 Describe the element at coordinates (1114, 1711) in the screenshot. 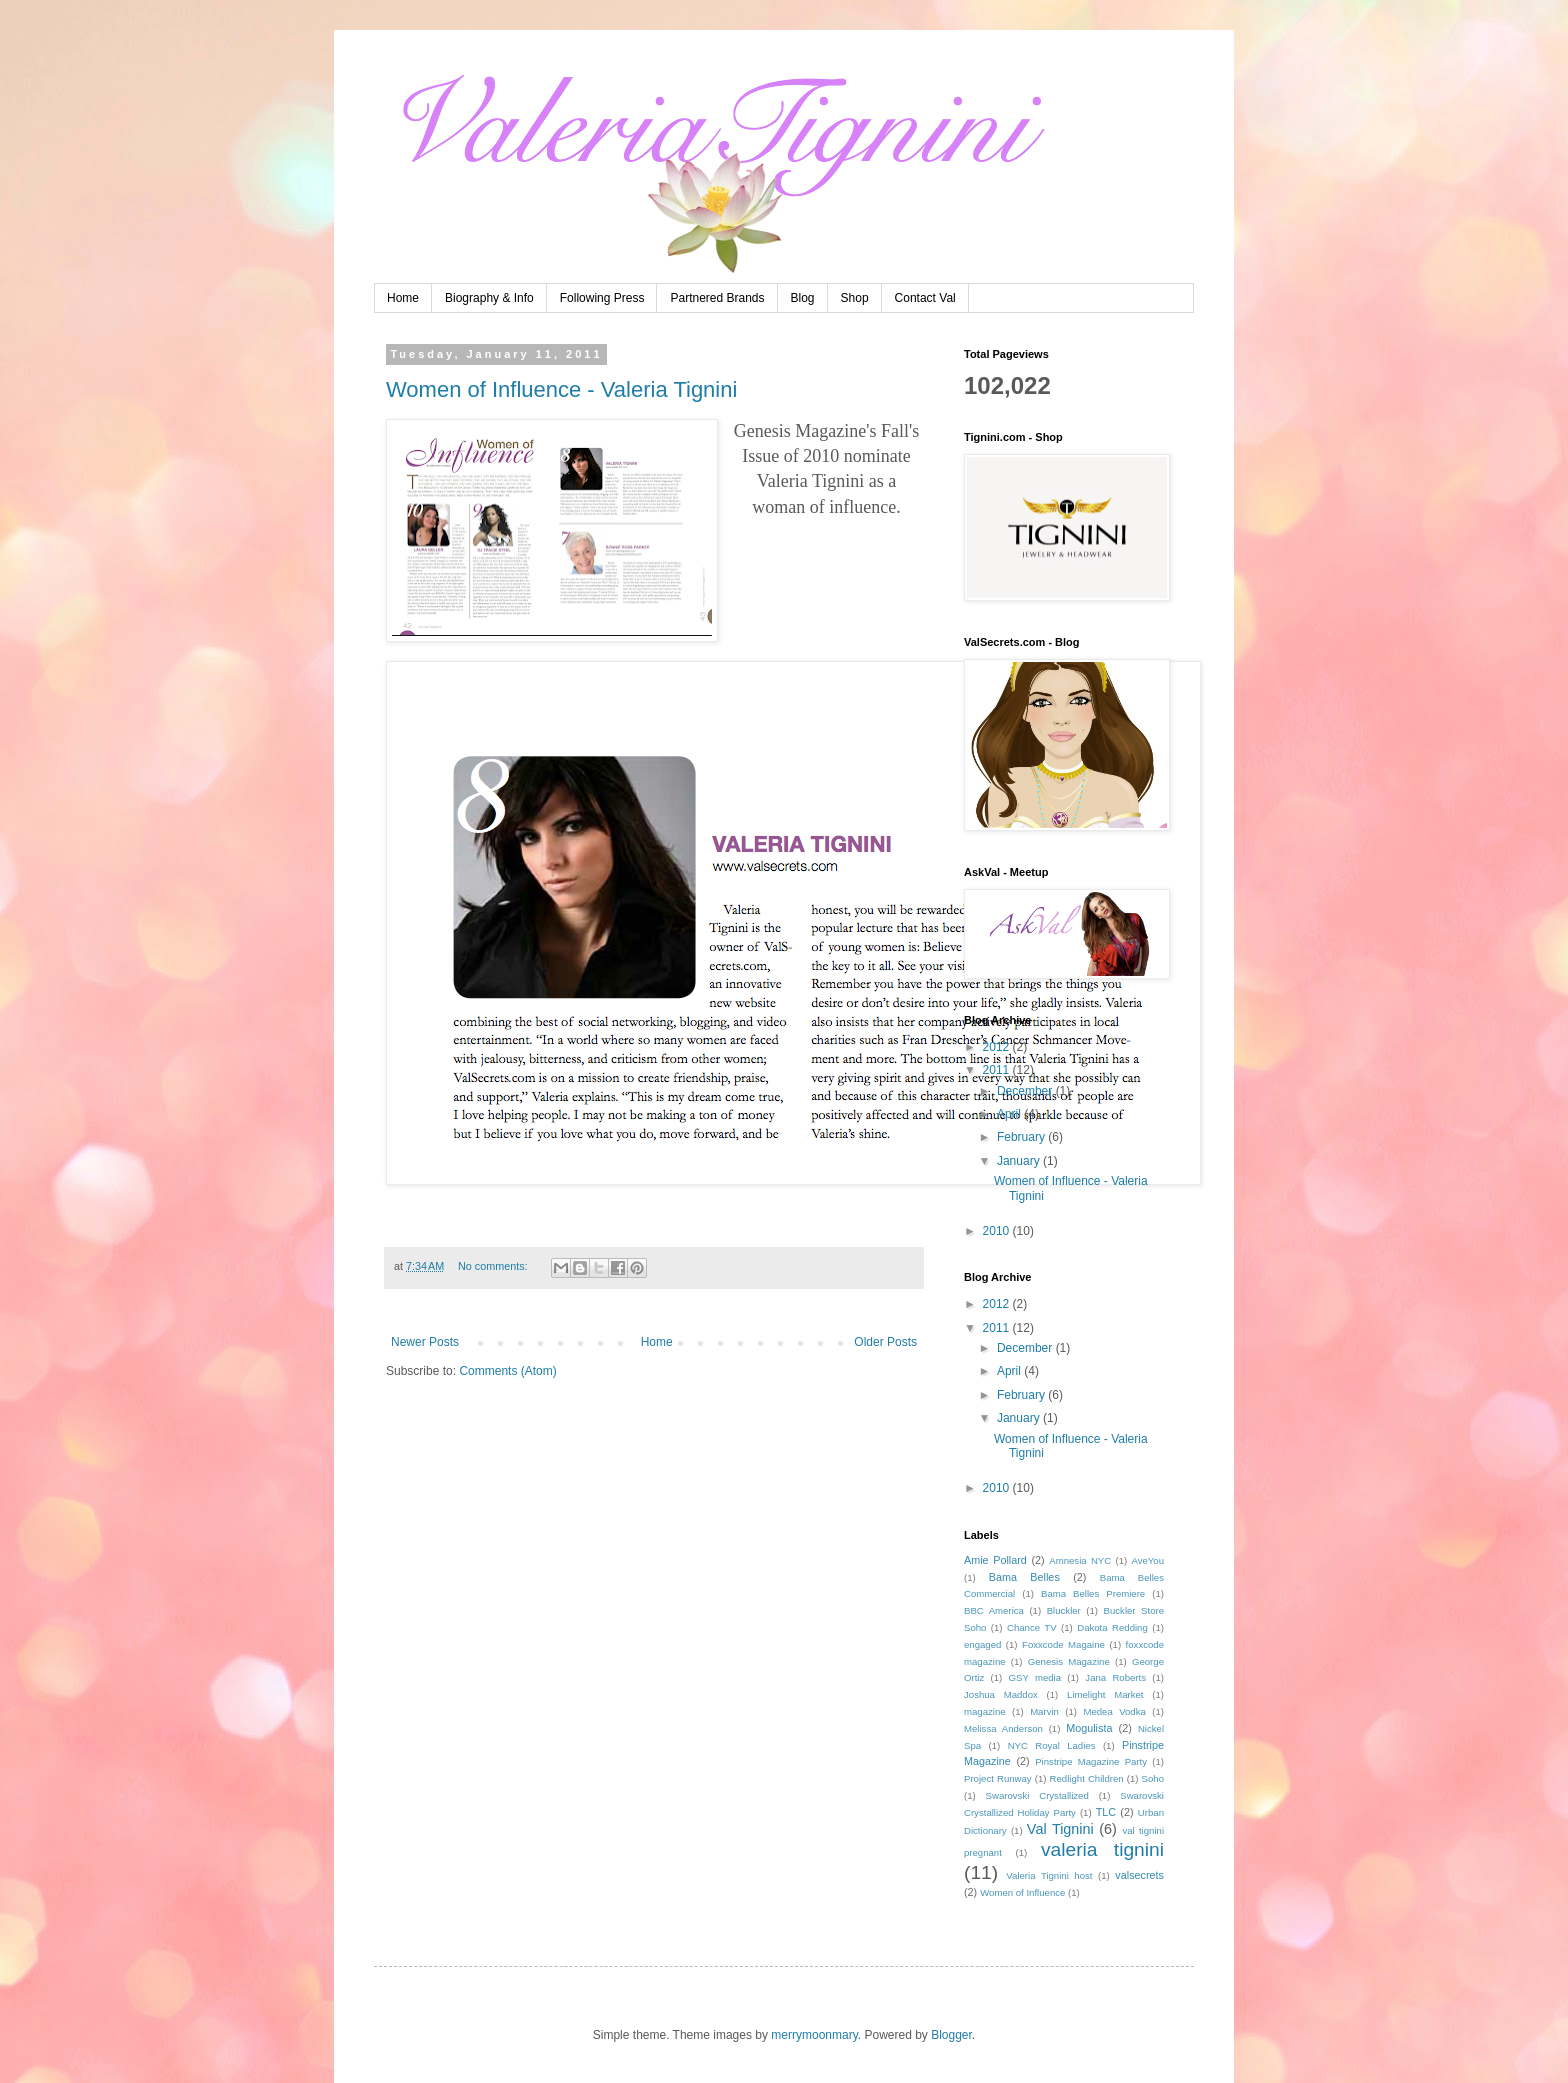

I see `Medea Vodka` at that location.